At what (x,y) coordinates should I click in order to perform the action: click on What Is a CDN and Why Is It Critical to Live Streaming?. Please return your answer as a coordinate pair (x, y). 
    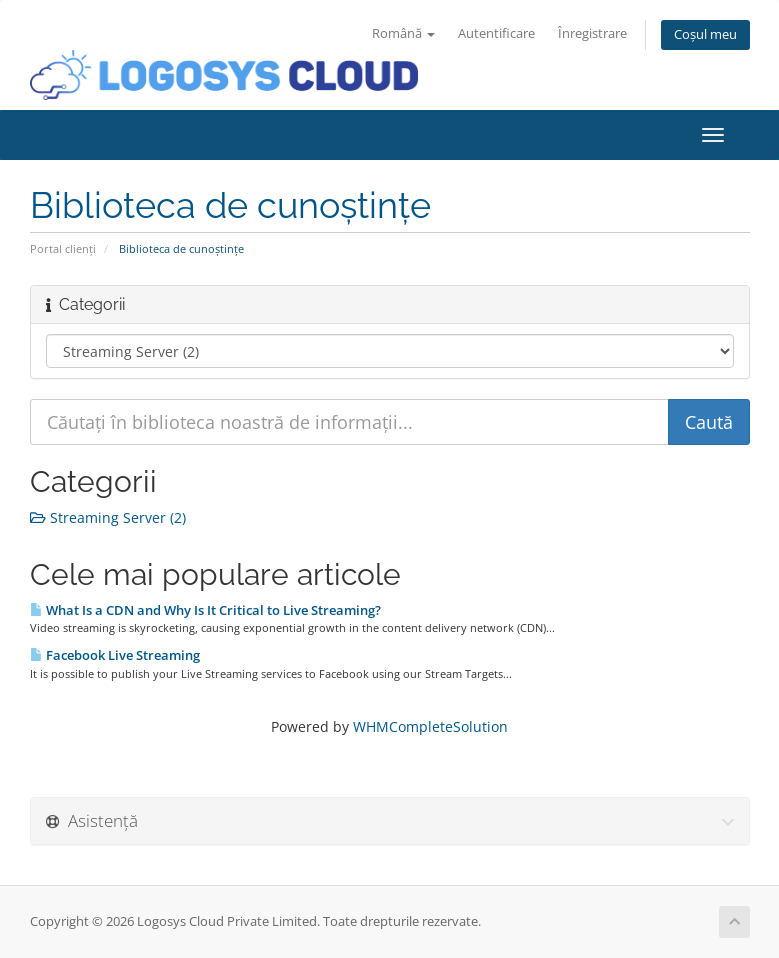
    Looking at the image, I should click on (205, 610).